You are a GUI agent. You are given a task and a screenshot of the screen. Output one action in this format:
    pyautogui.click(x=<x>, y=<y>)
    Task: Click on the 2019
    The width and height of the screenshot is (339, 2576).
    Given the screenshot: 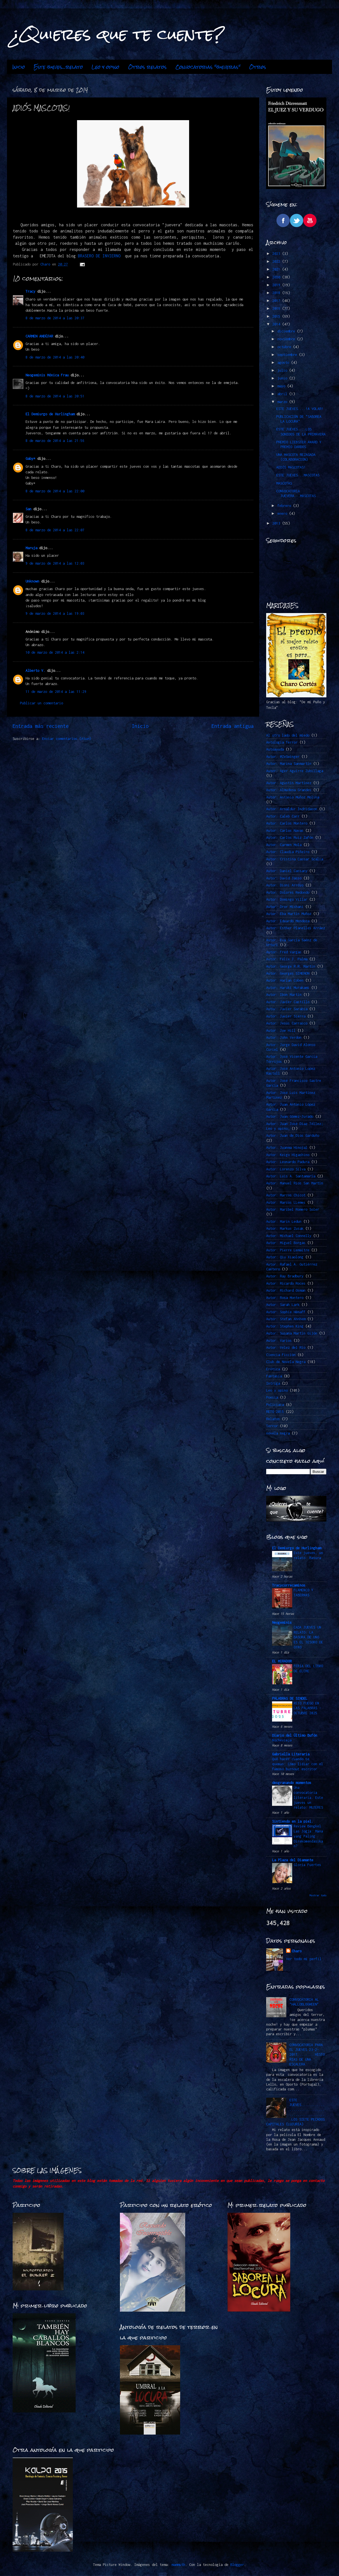 What is the action you would take?
    pyautogui.click(x=277, y=285)
    